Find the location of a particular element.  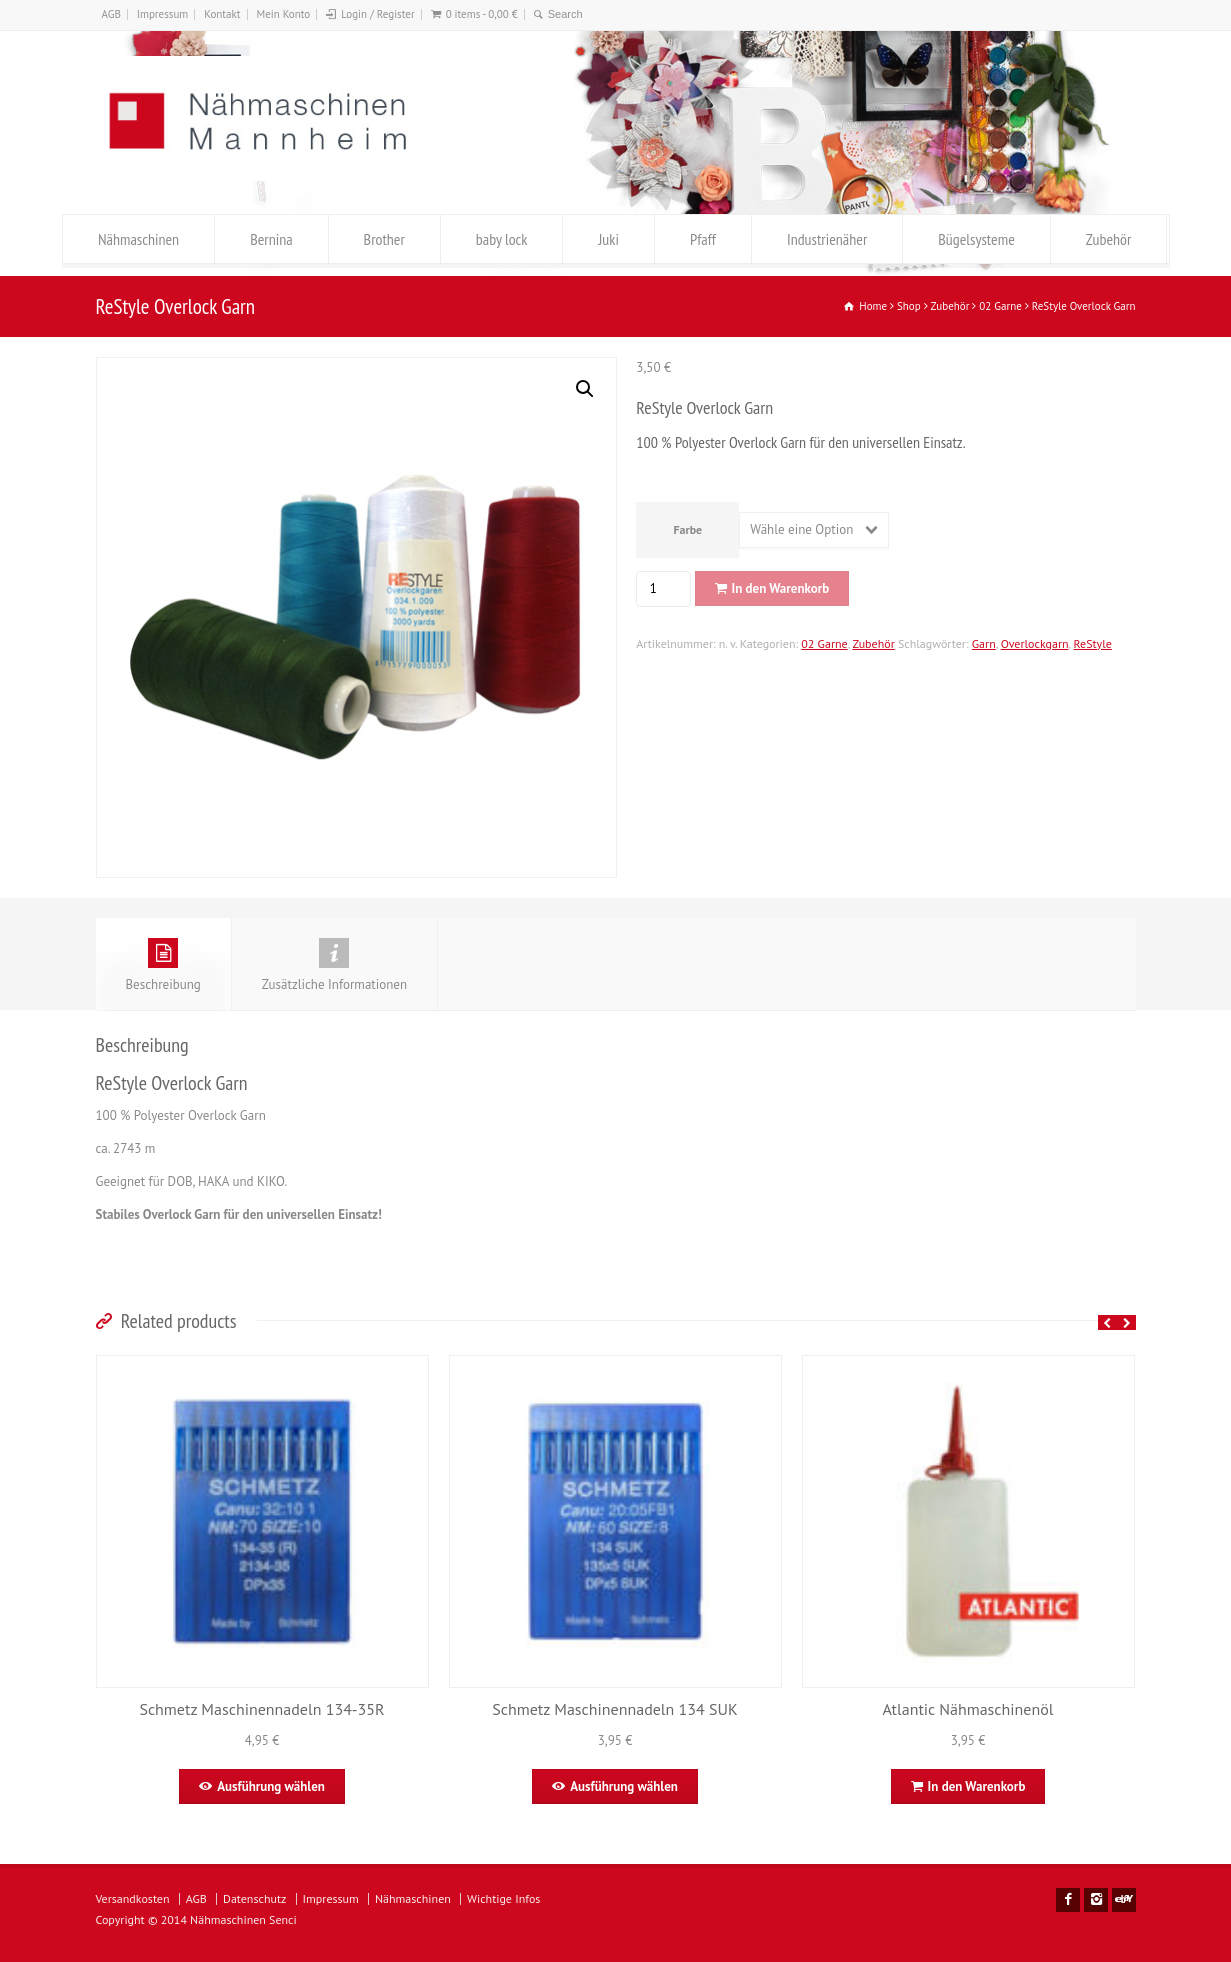

Zubehör is located at coordinates (1109, 239).